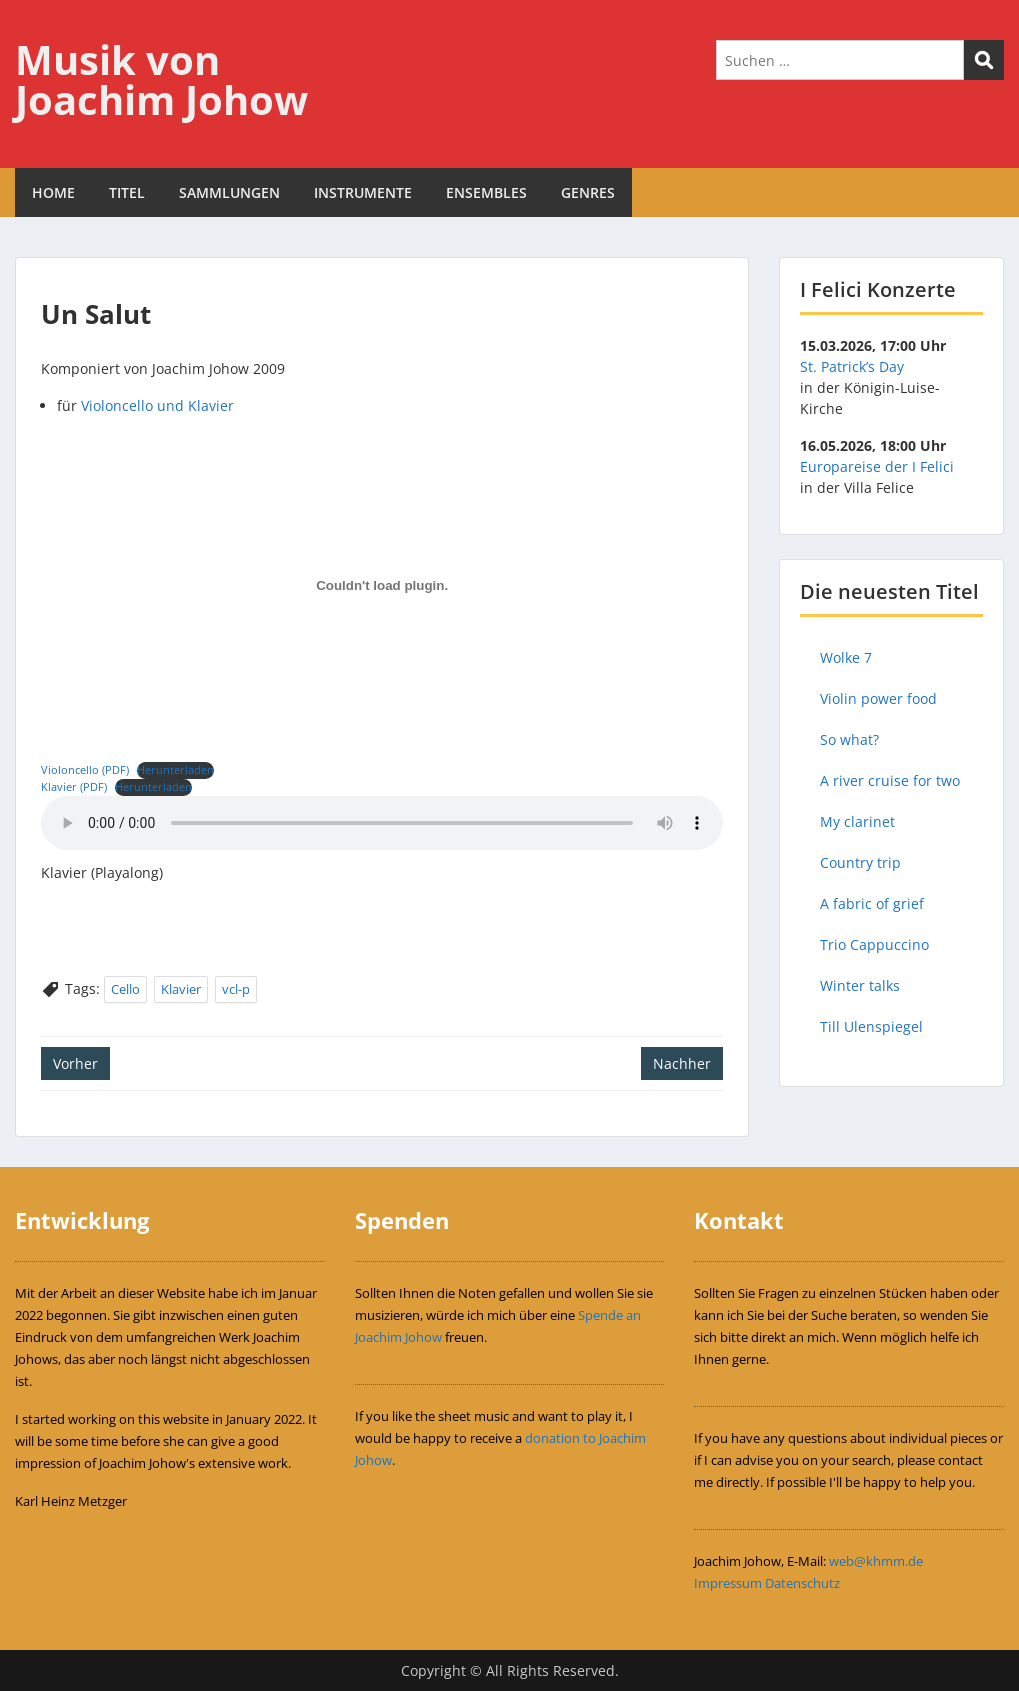 This screenshot has height=1691, width=1019. What do you see at coordinates (125, 989) in the screenshot?
I see `Cello` at bounding box center [125, 989].